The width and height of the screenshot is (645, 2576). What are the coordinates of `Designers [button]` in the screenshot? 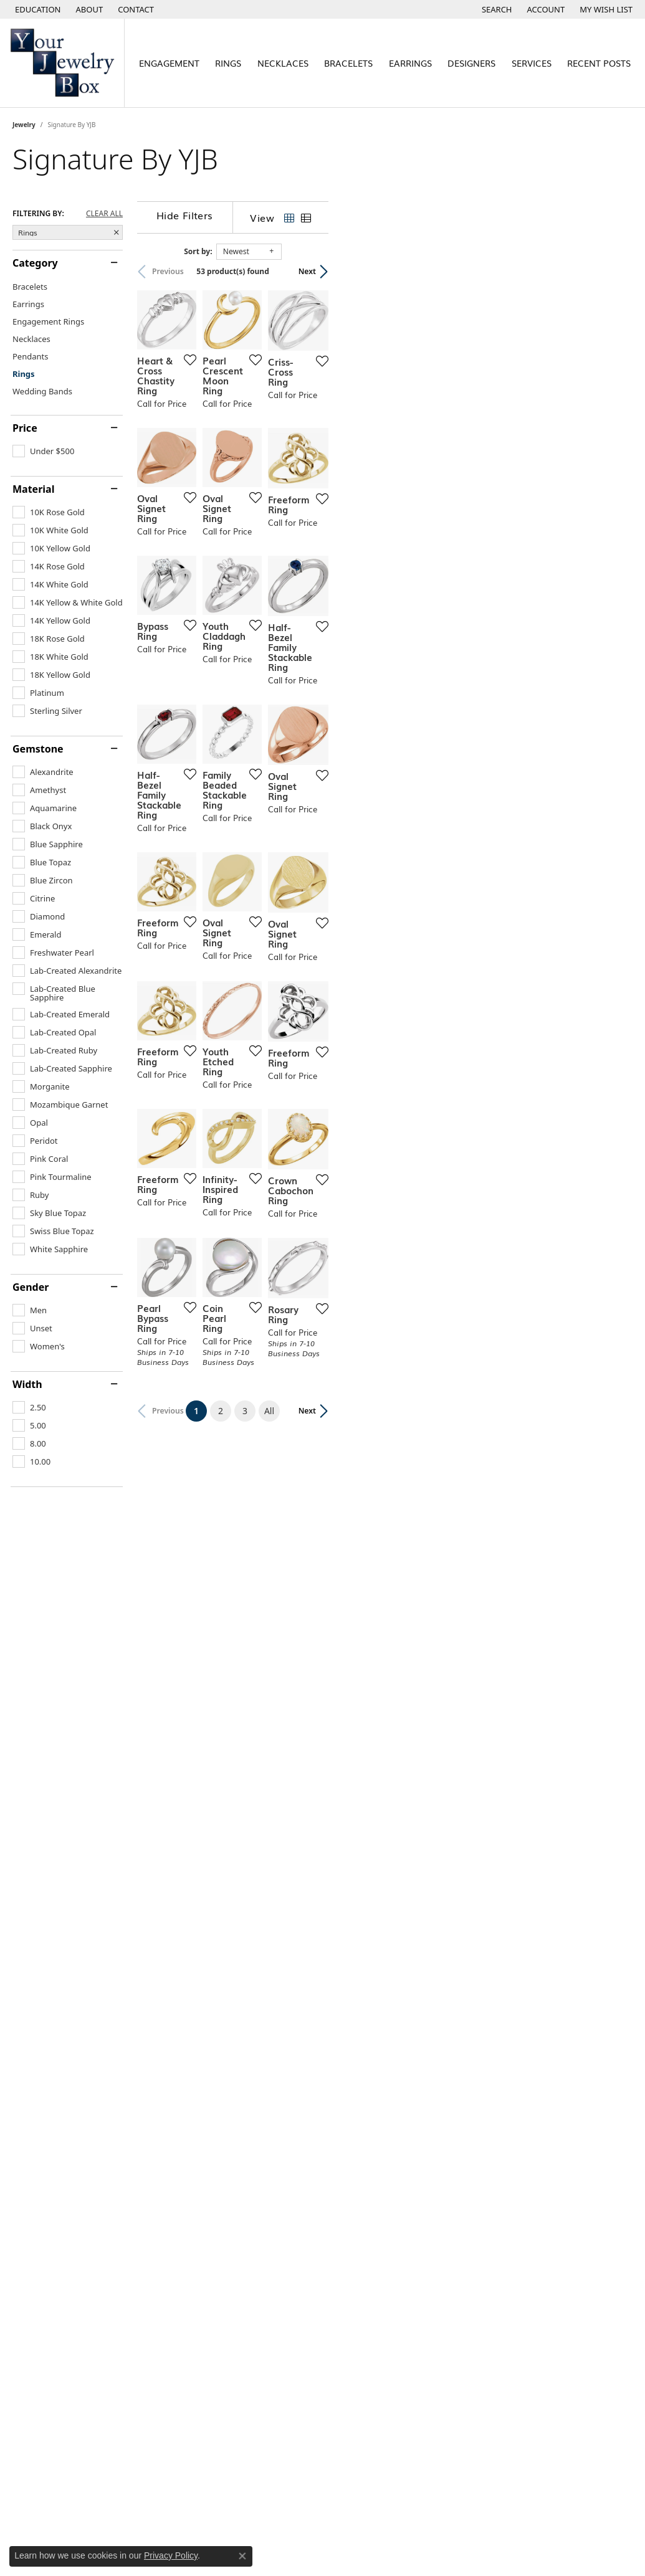 It's located at (471, 62).